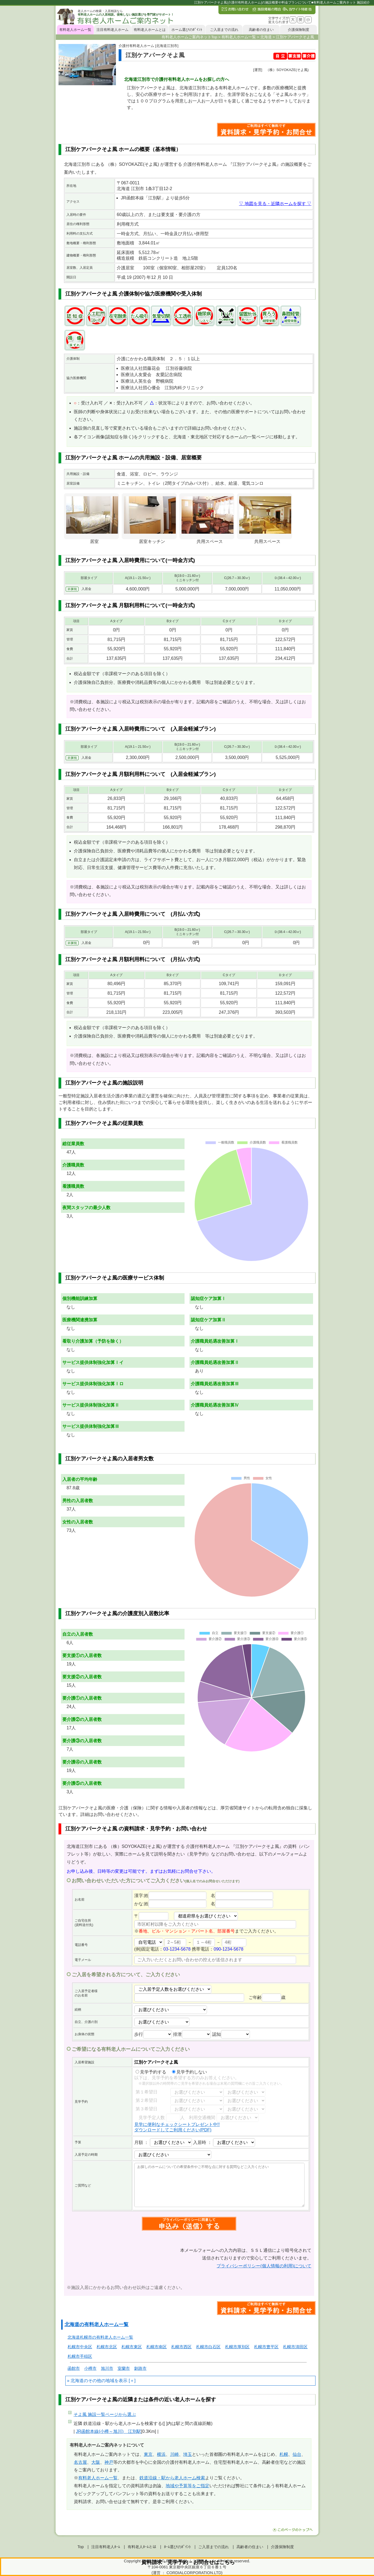  What do you see at coordinates (74, 2368) in the screenshot?
I see `函館市` at bounding box center [74, 2368].